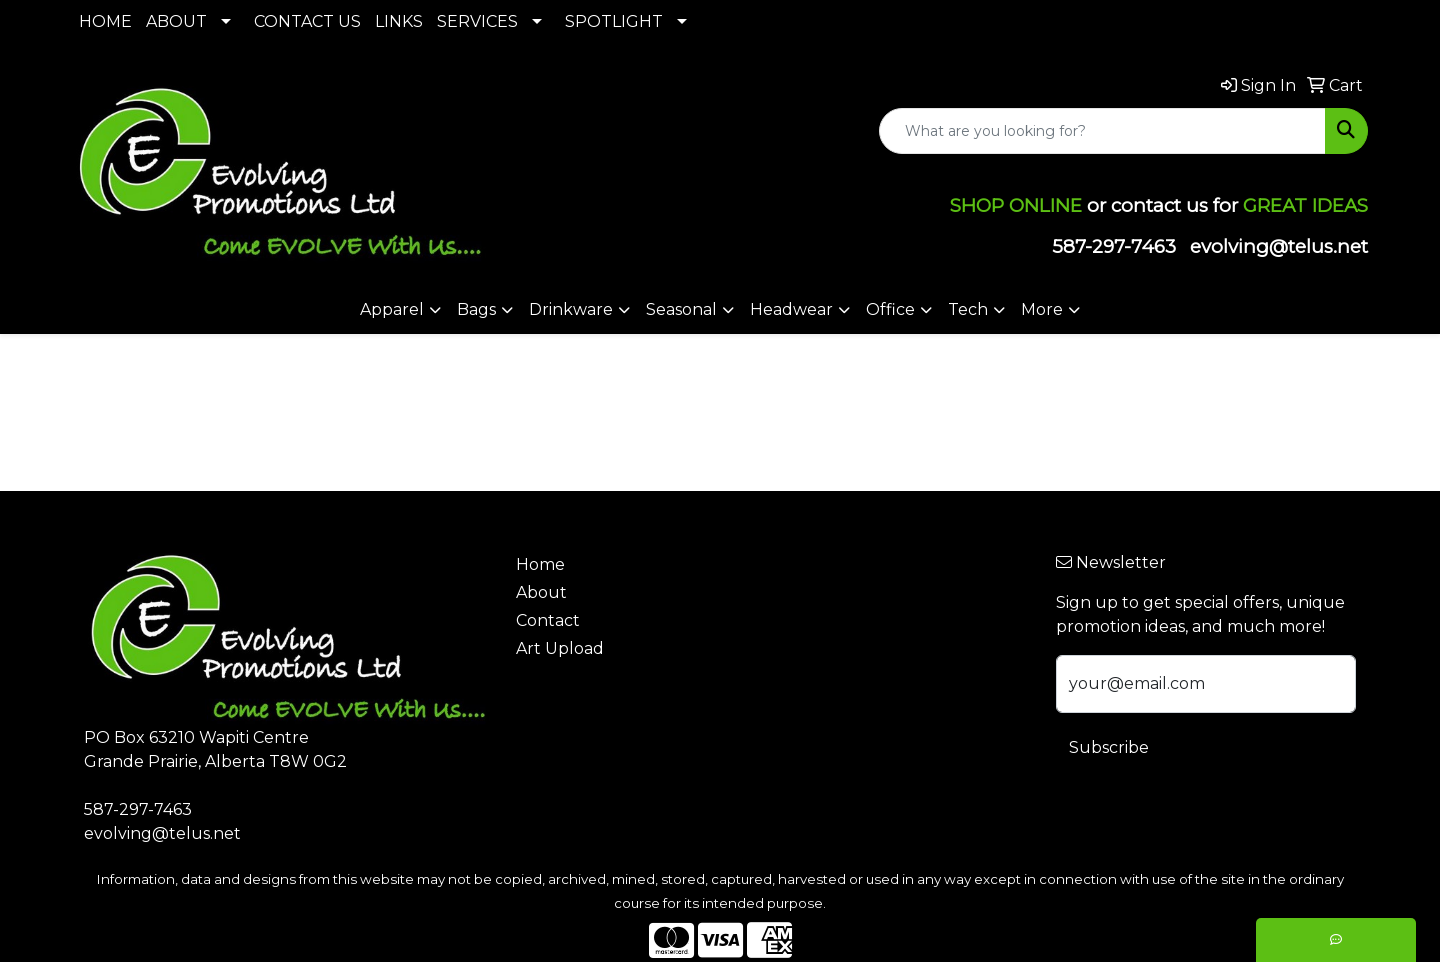 This screenshot has height=962, width=1440. Describe the element at coordinates (560, 648) in the screenshot. I see `Art Upload` at that location.